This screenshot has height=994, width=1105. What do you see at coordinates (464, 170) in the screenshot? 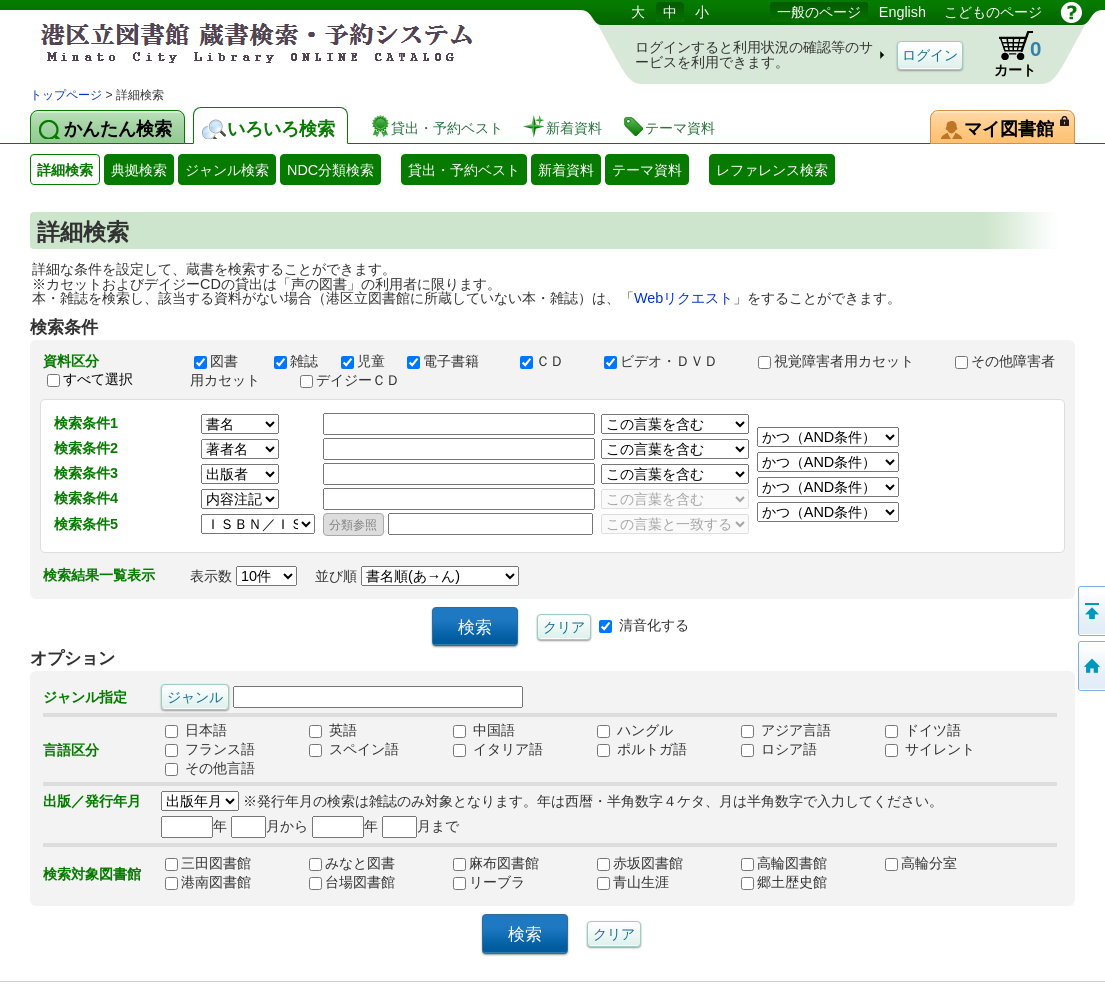
I see `貸出・予約ベスト` at bounding box center [464, 170].